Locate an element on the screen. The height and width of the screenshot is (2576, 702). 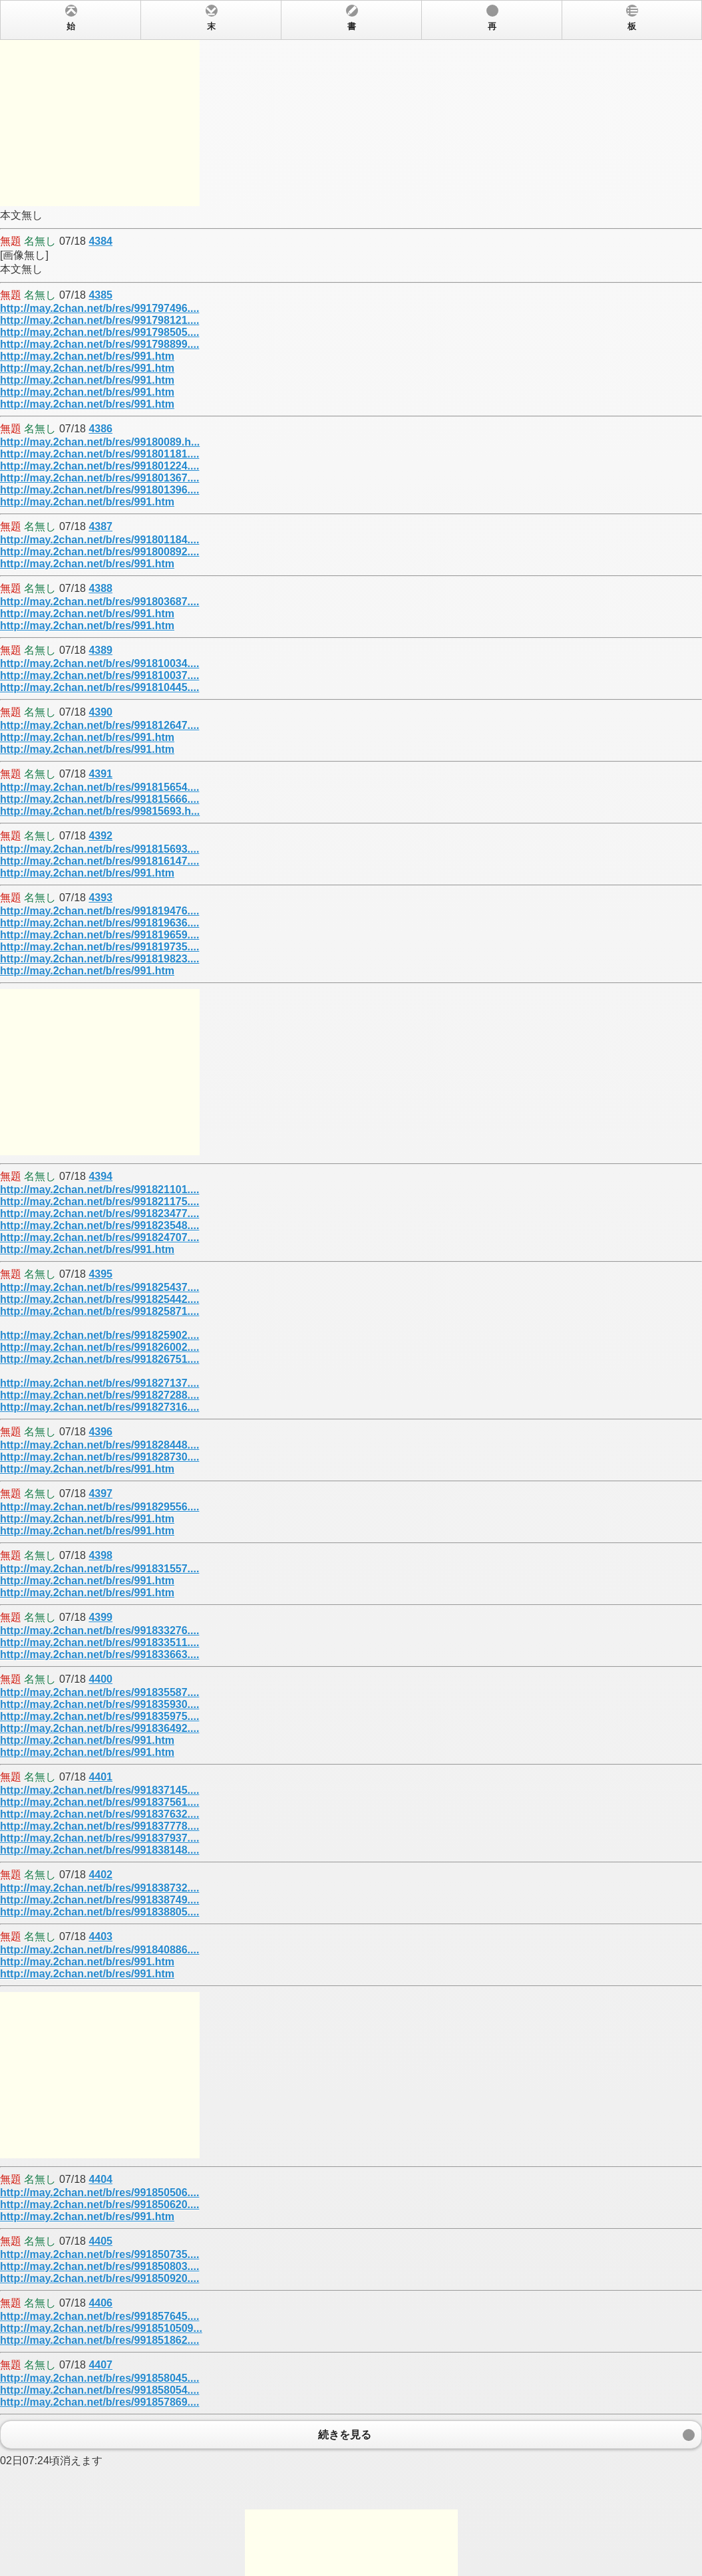
http://may.2chan.net/b/res/991825442.... is located at coordinates (99, 1299).